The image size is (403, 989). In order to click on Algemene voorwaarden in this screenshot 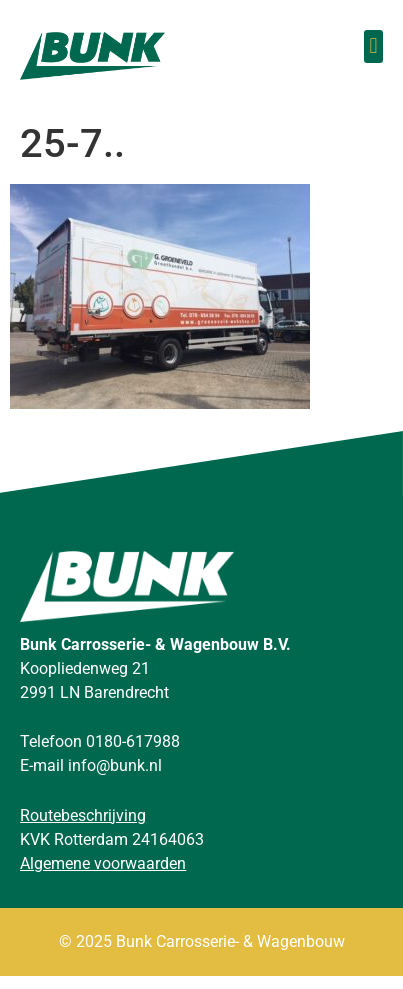, I will do `click(103, 875)`.